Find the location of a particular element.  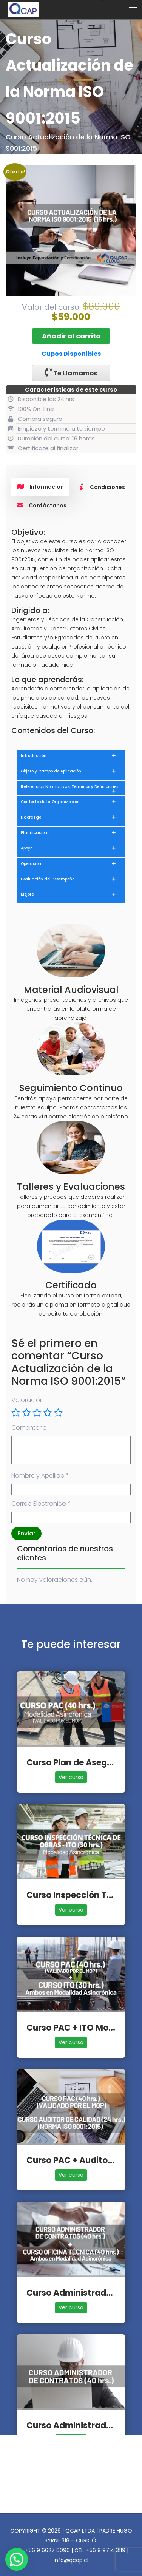

Correo Electronico is located at coordinates (41, 1503).